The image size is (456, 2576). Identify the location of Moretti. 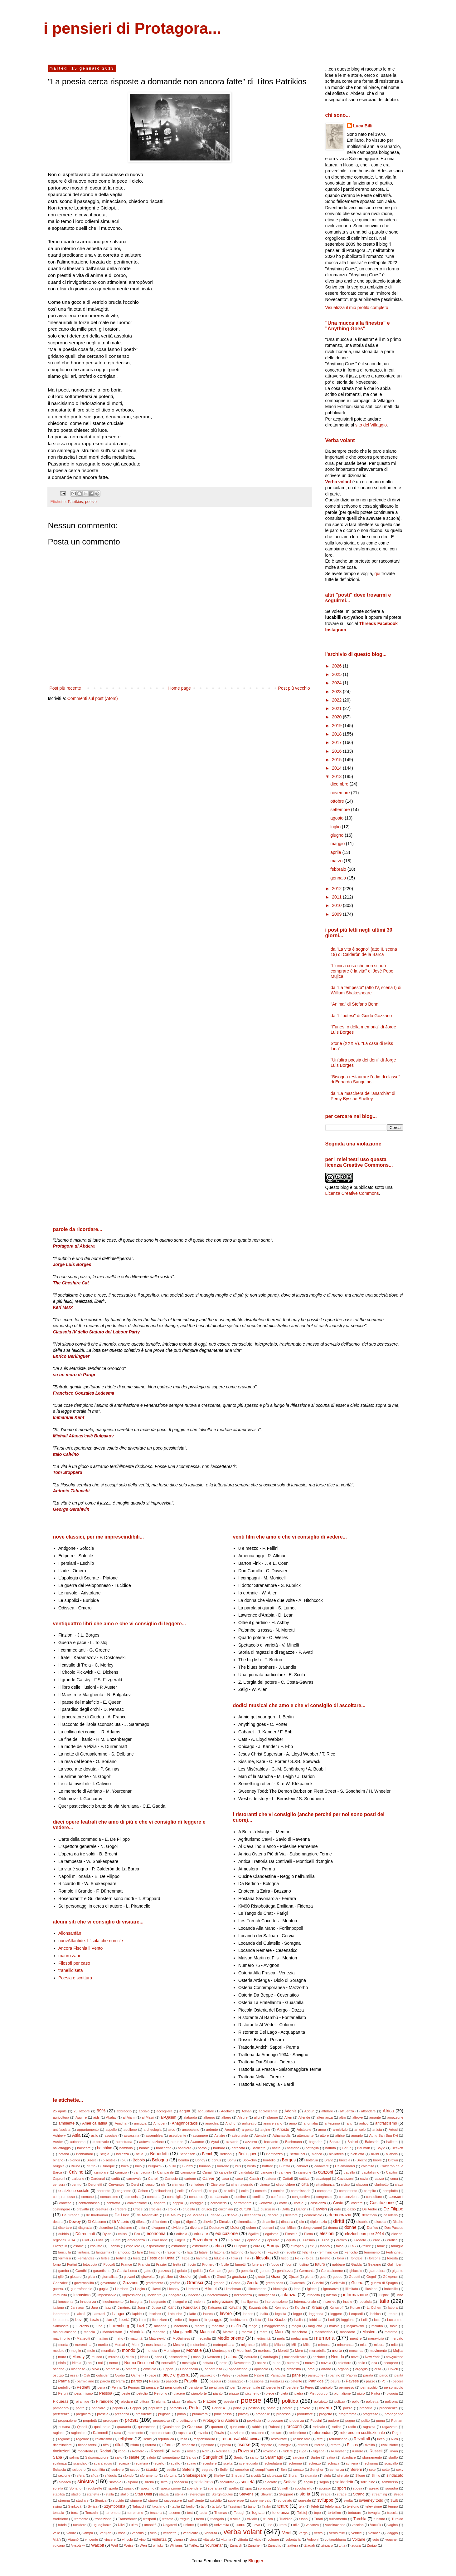
(283, 2350).